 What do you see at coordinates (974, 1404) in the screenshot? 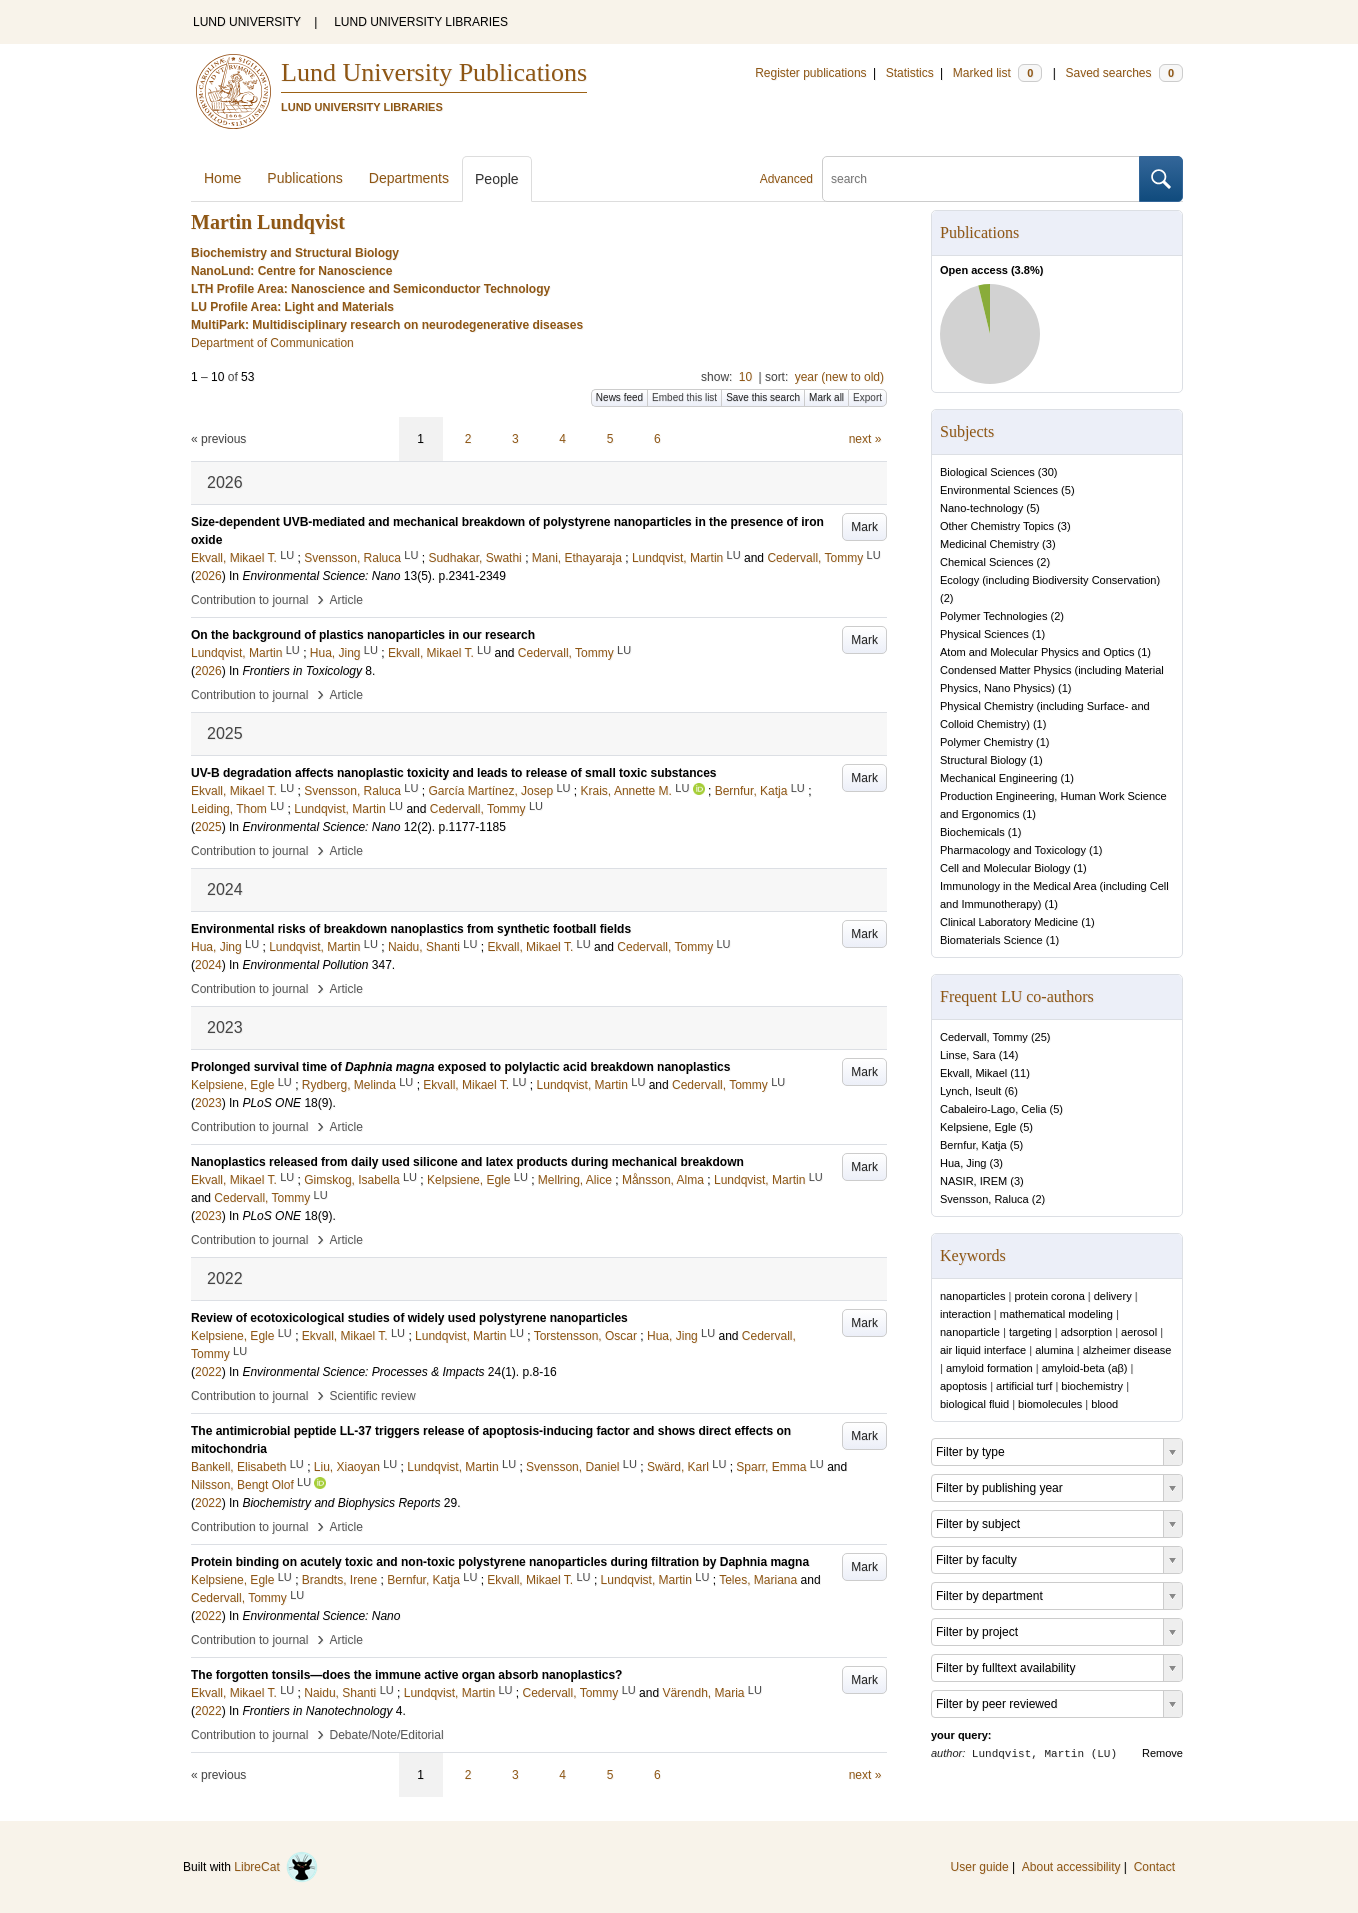
I see `biological fluid` at bounding box center [974, 1404].